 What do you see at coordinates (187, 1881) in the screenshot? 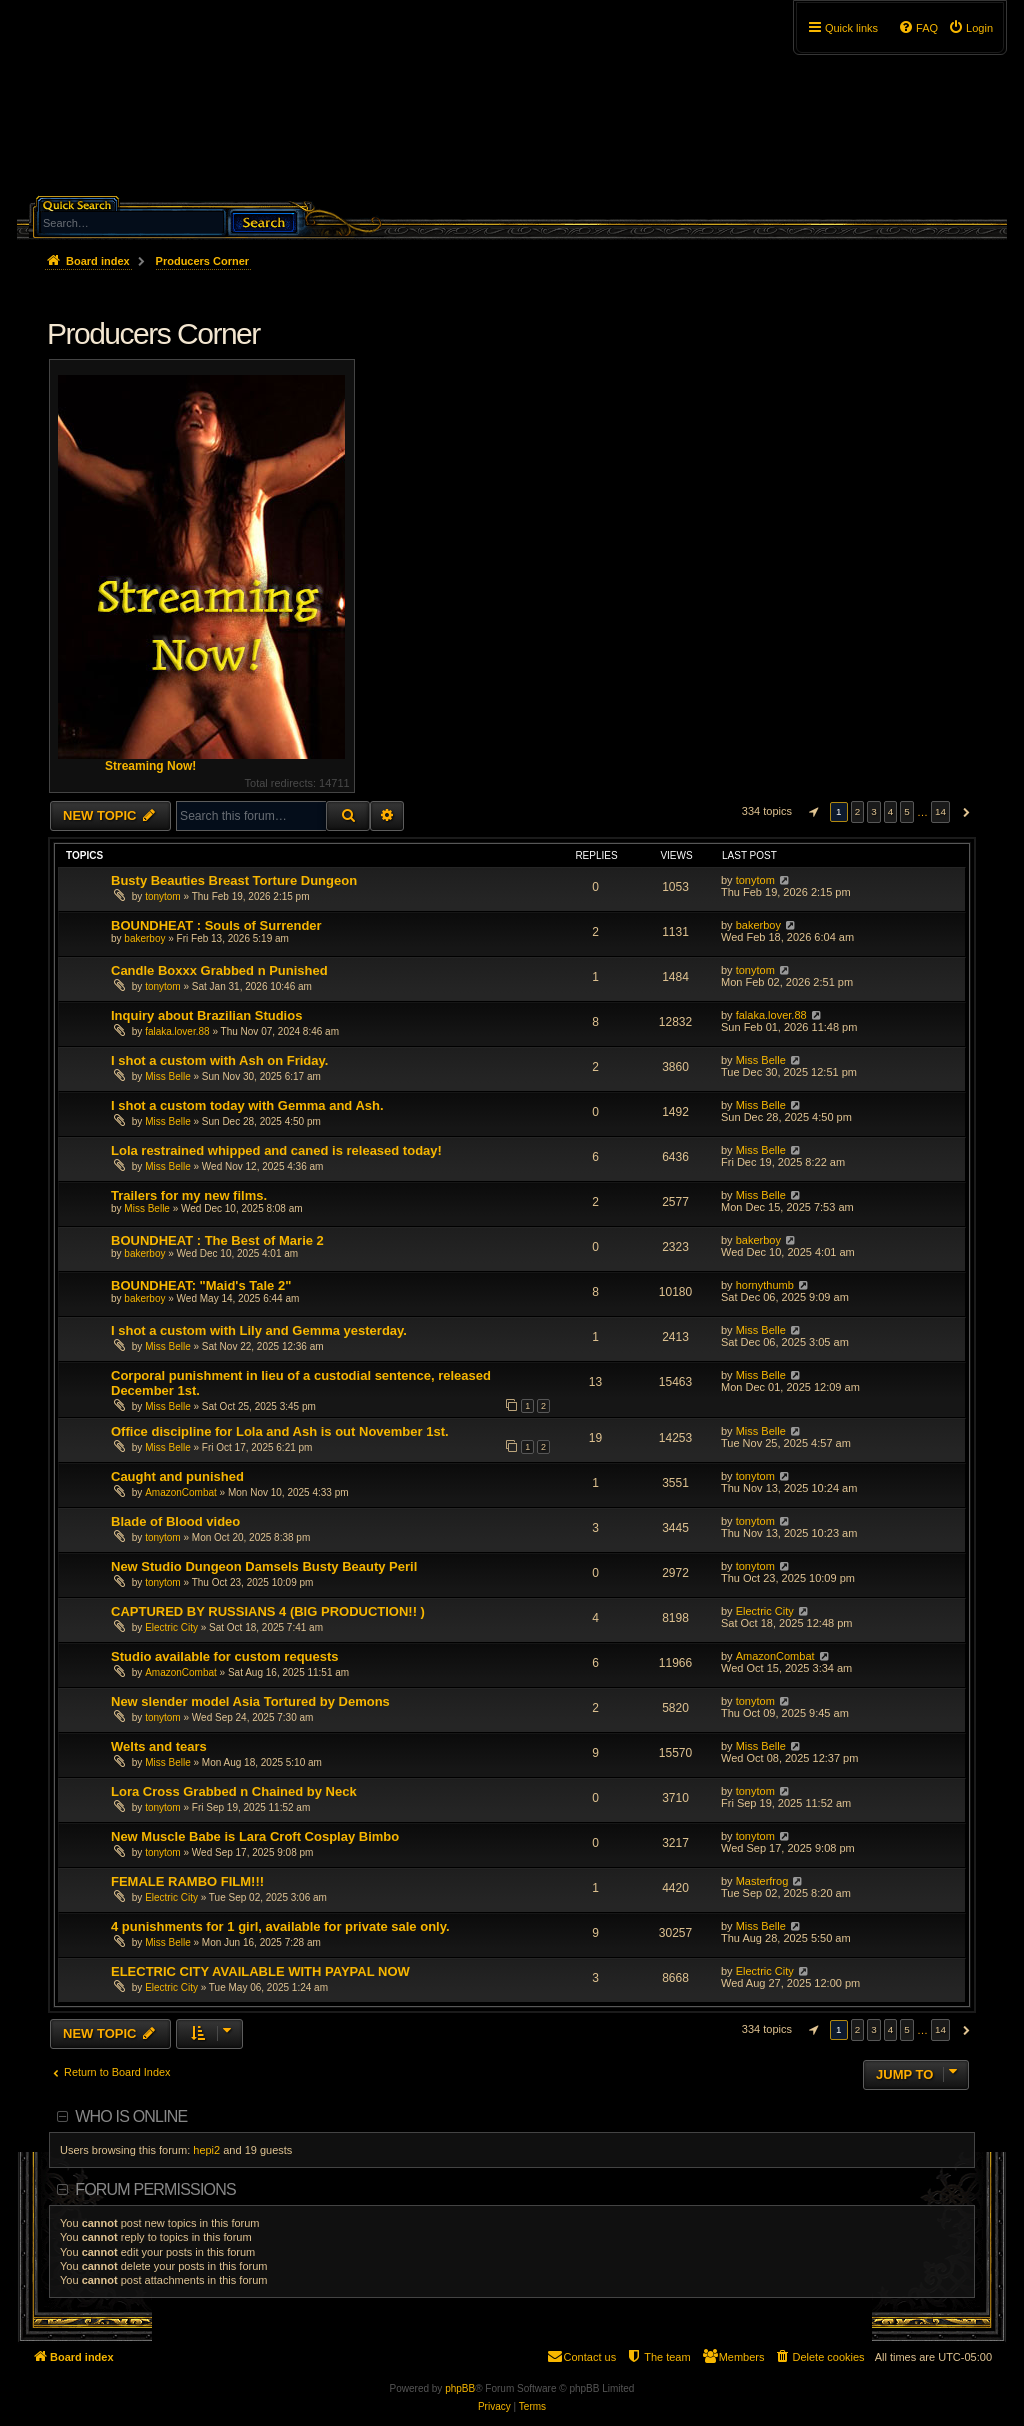
I see `FEMALE RAMBO FILM!!!` at bounding box center [187, 1881].